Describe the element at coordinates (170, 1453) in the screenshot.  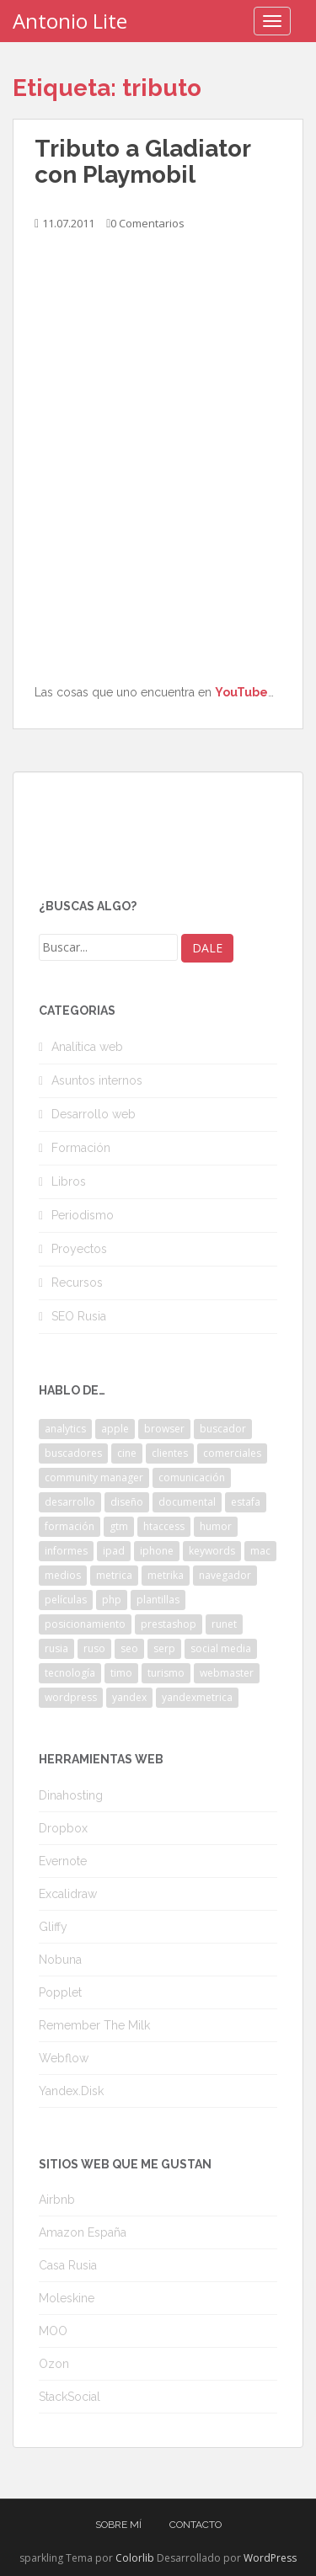
I see `clientes [clientes (3 elementos)]` at that location.